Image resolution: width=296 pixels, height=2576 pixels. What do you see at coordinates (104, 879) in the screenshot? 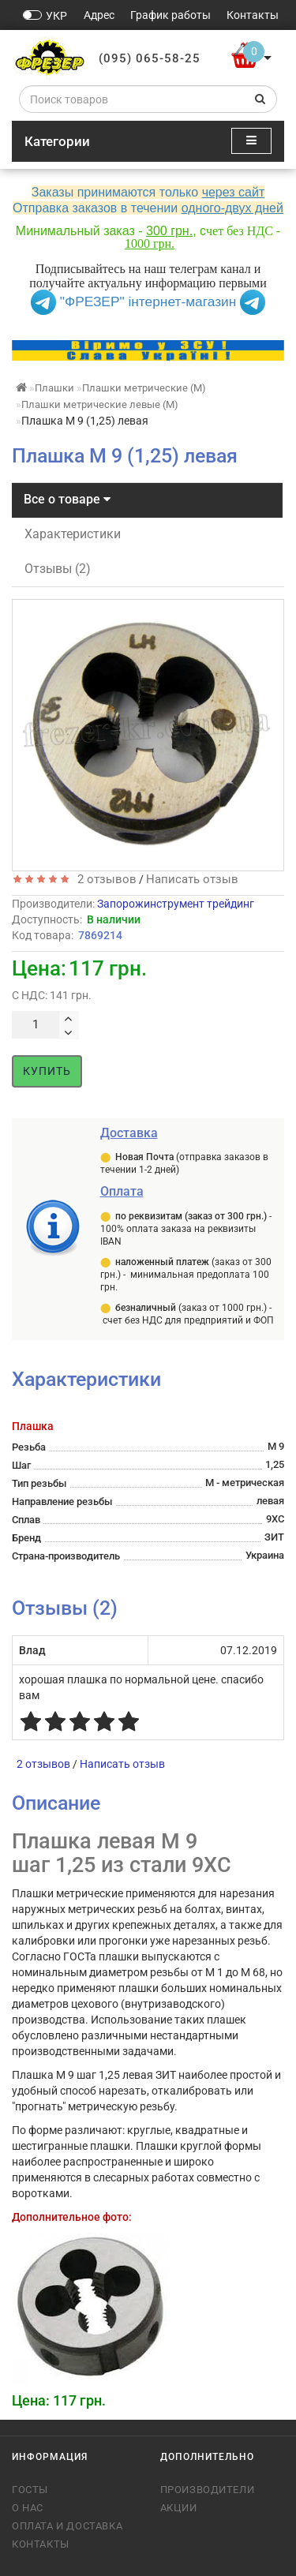
I see `2 отзывов` at bounding box center [104, 879].